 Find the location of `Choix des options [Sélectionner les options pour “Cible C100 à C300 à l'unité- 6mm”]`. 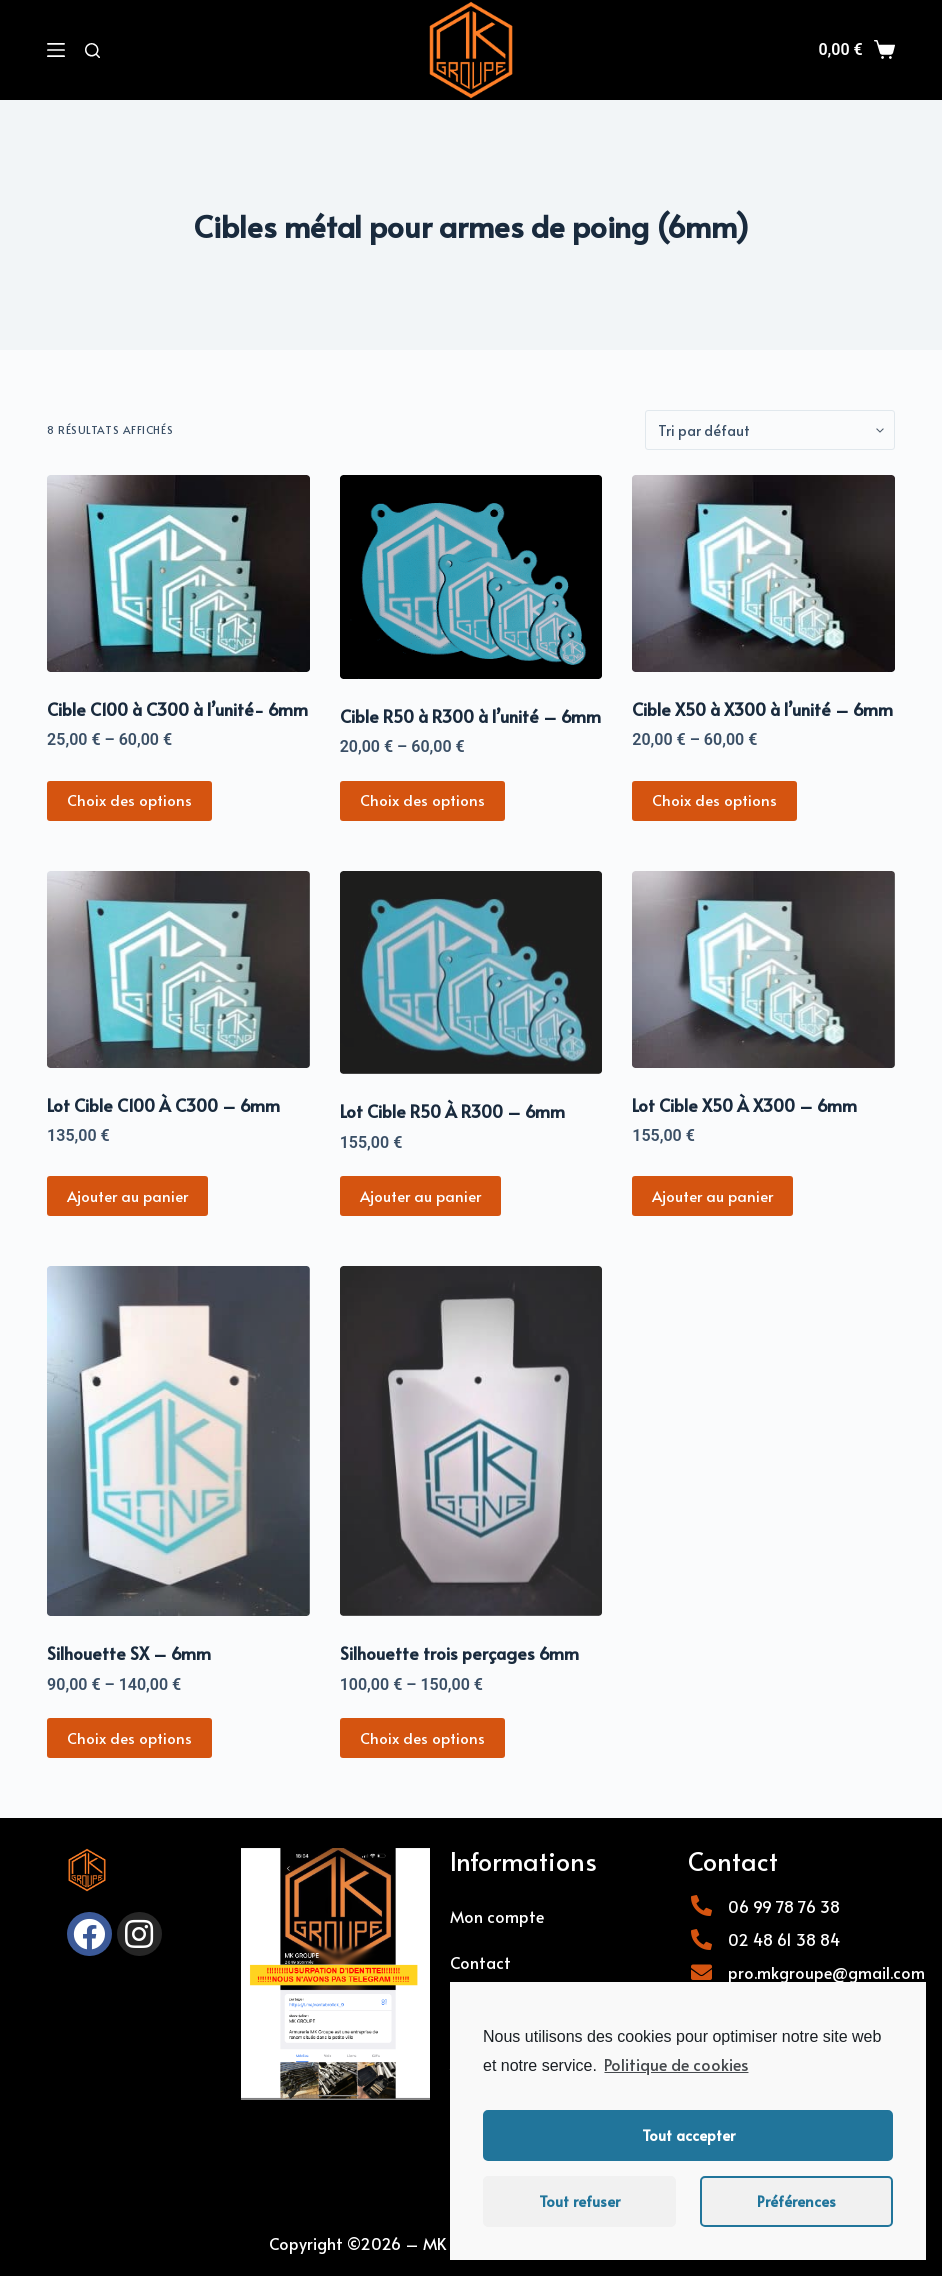

Choix des options [Sélectionner les options pour “Cible C100 à C300 à l'unité- 6mm”] is located at coordinates (129, 799).